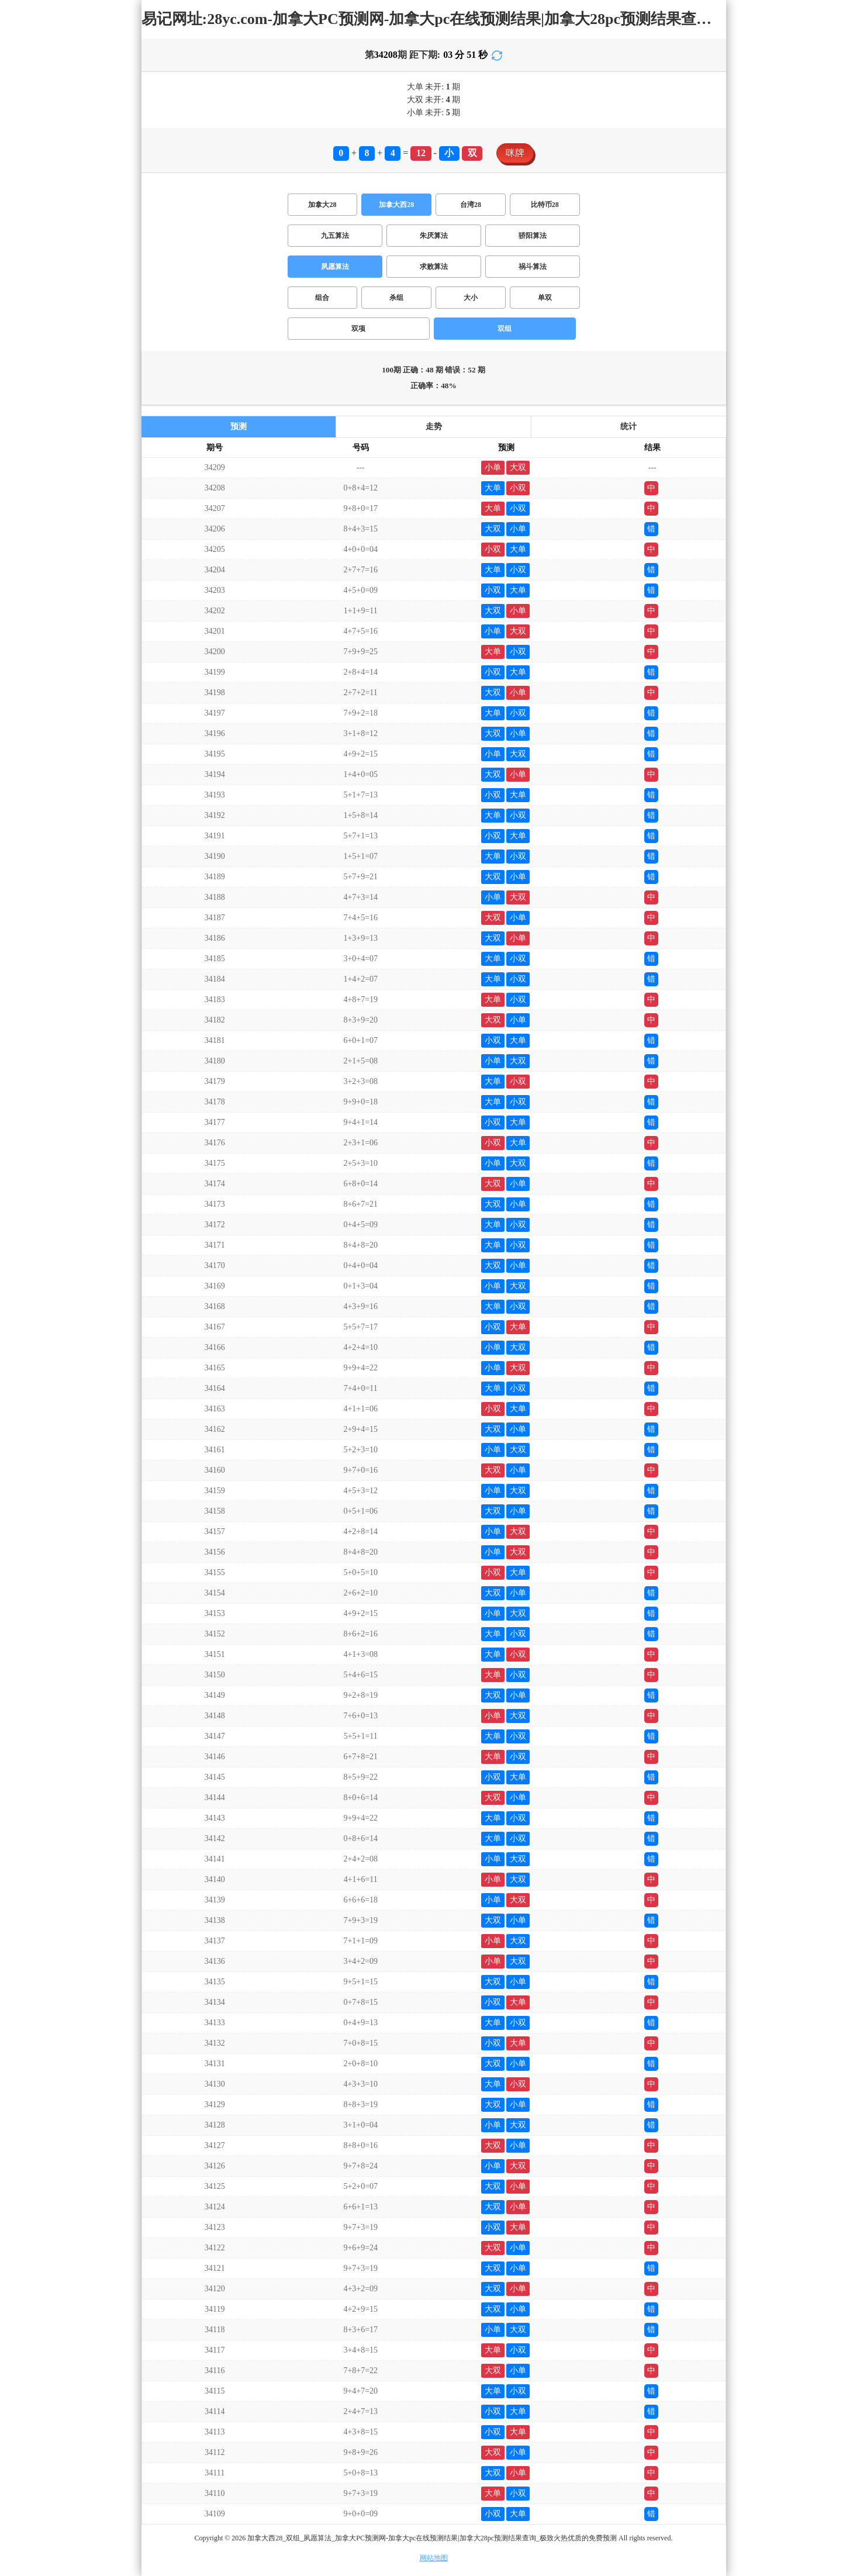 This screenshot has height=2576, width=867. I want to click on 加拿大28, so click(322, 205).